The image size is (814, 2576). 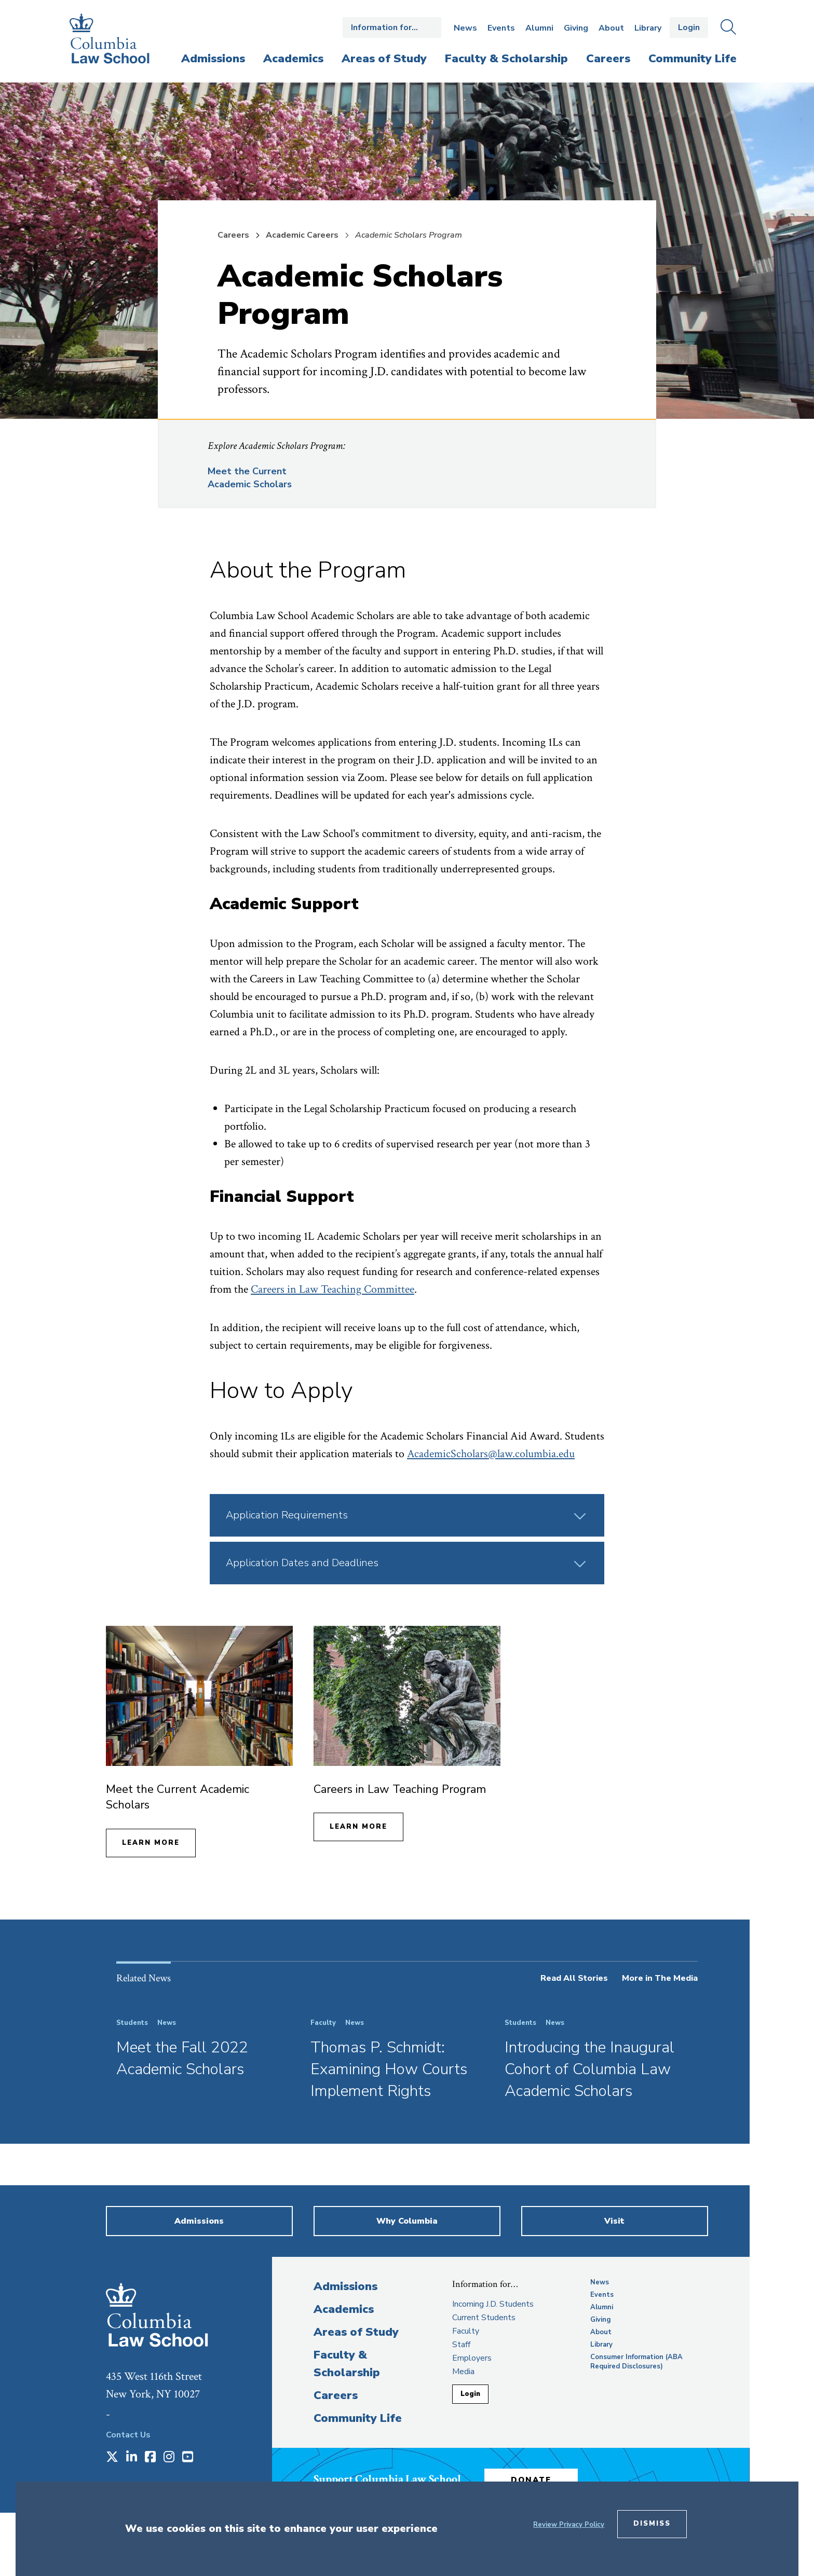 I want to click on Current Students, so click(x=483, y=2317).